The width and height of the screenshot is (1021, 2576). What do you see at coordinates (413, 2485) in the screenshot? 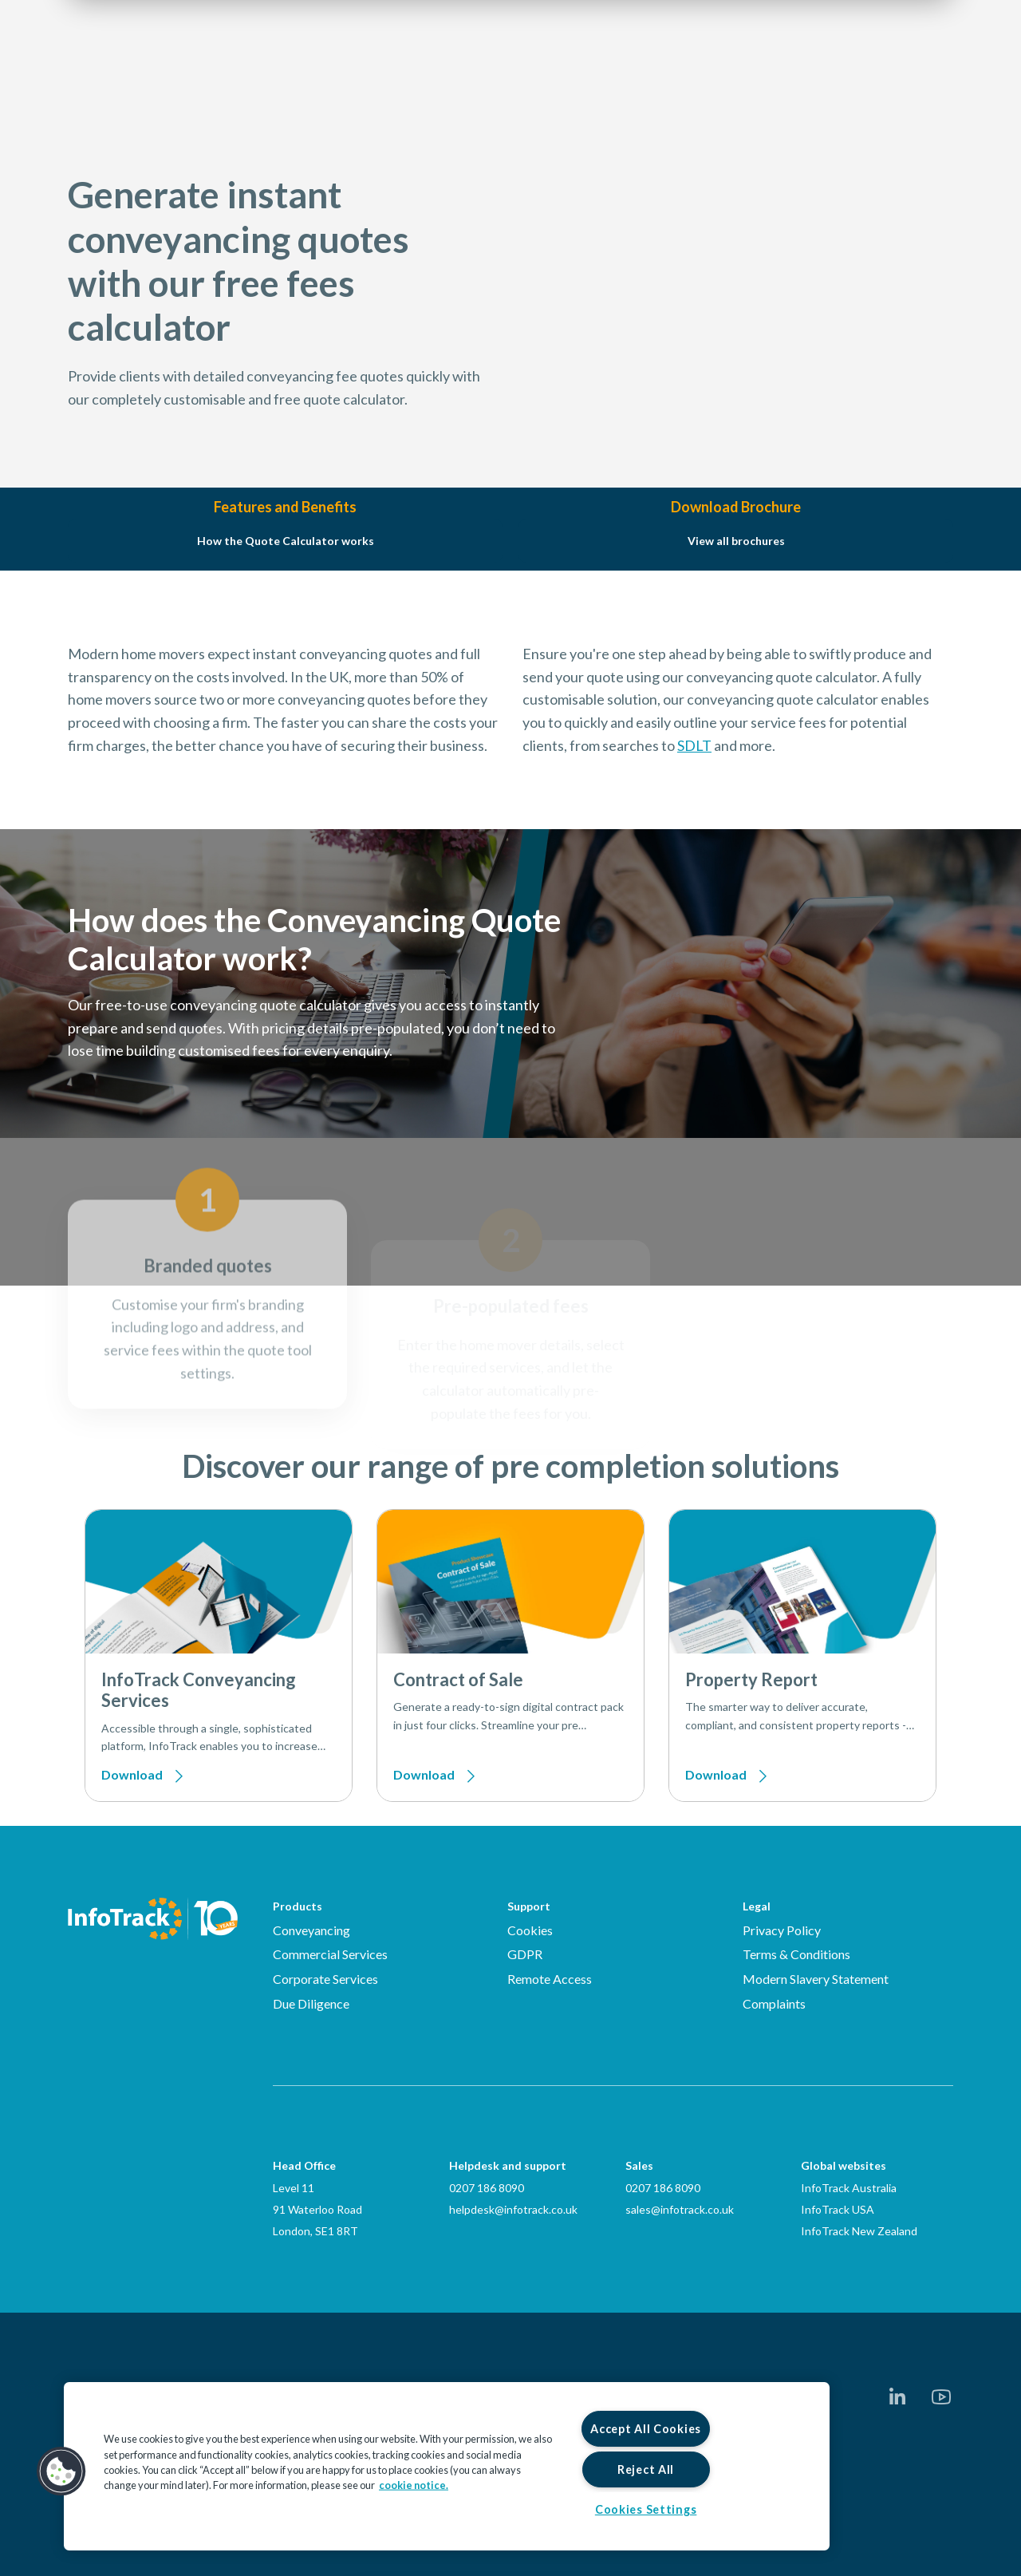
I see `cookie notice. [More information about your privacy, opens in a new tab]` at bounding box center [413, 2485].